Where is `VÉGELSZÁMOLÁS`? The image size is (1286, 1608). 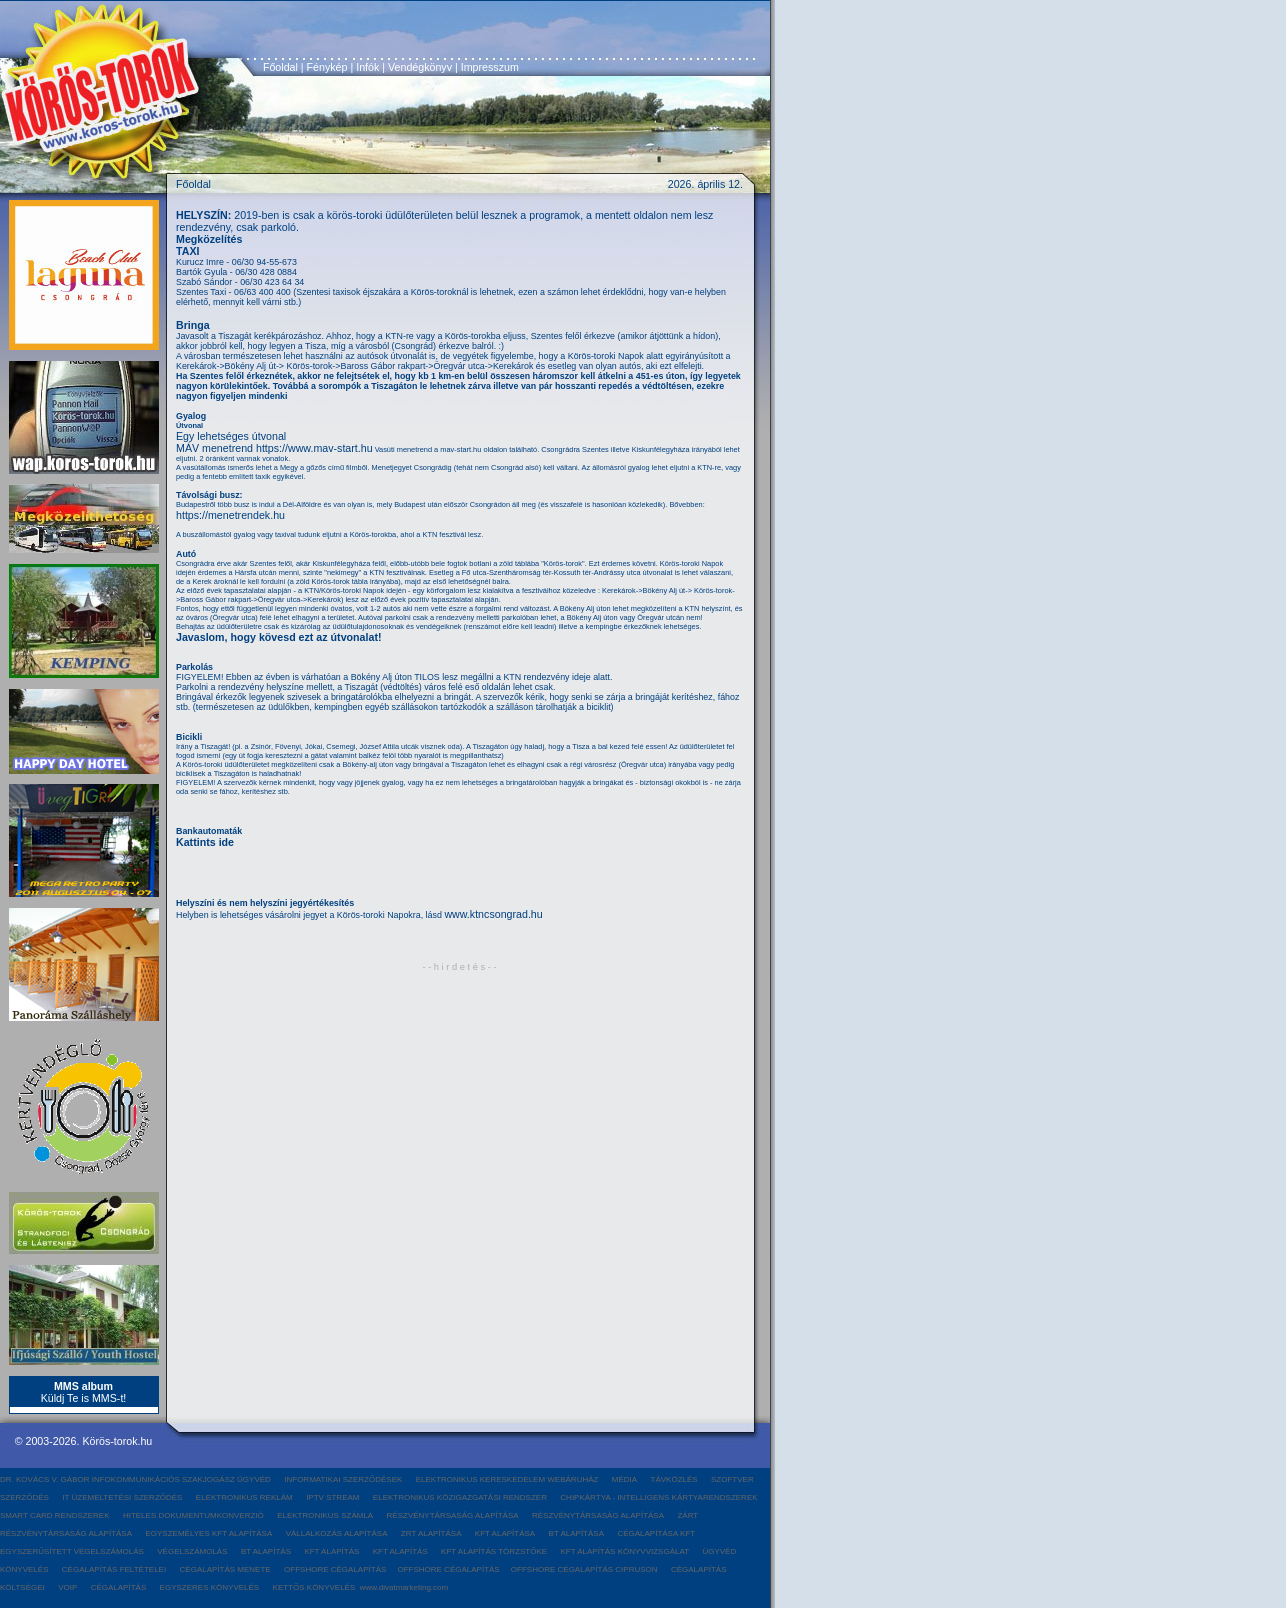 VÉGELSZÁMOLÁS is located at coordinates (192, 1551).